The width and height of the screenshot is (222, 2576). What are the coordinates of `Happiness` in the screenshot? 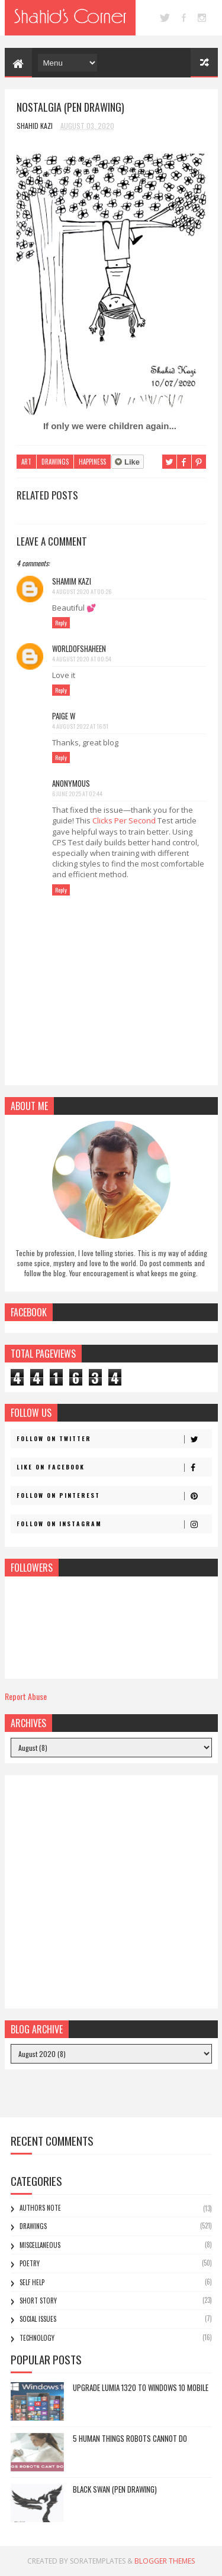 It's located at (92, 461).